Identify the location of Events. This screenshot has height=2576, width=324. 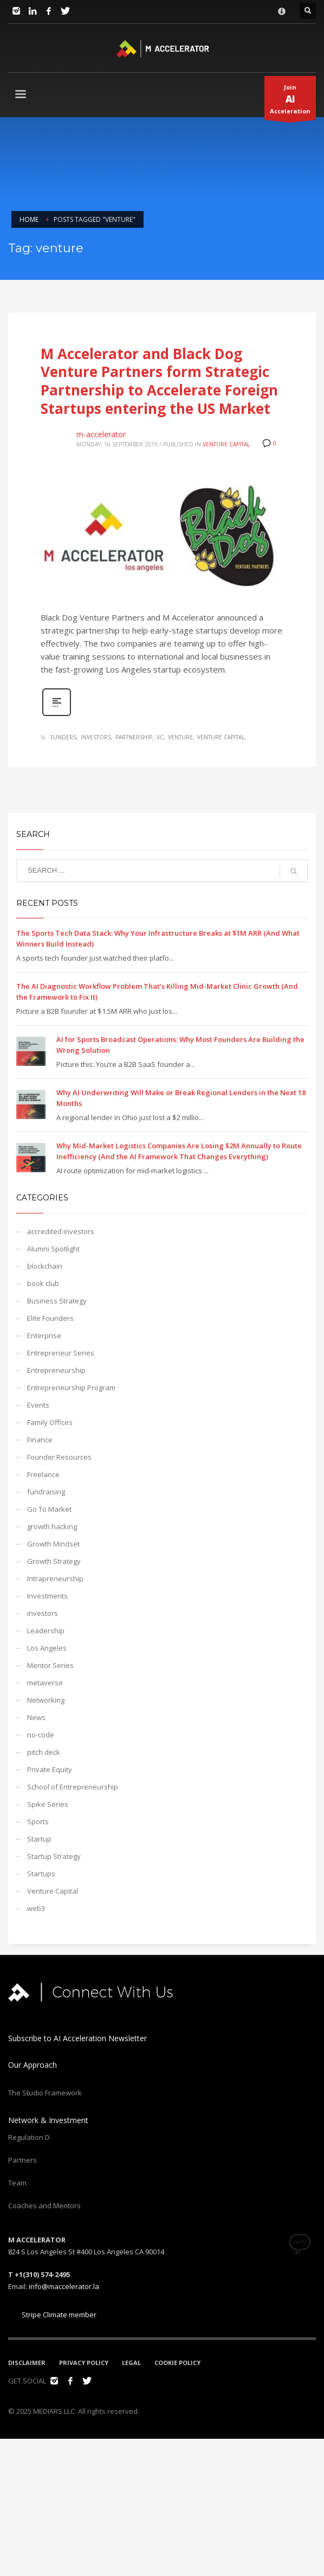
(38, 1405).